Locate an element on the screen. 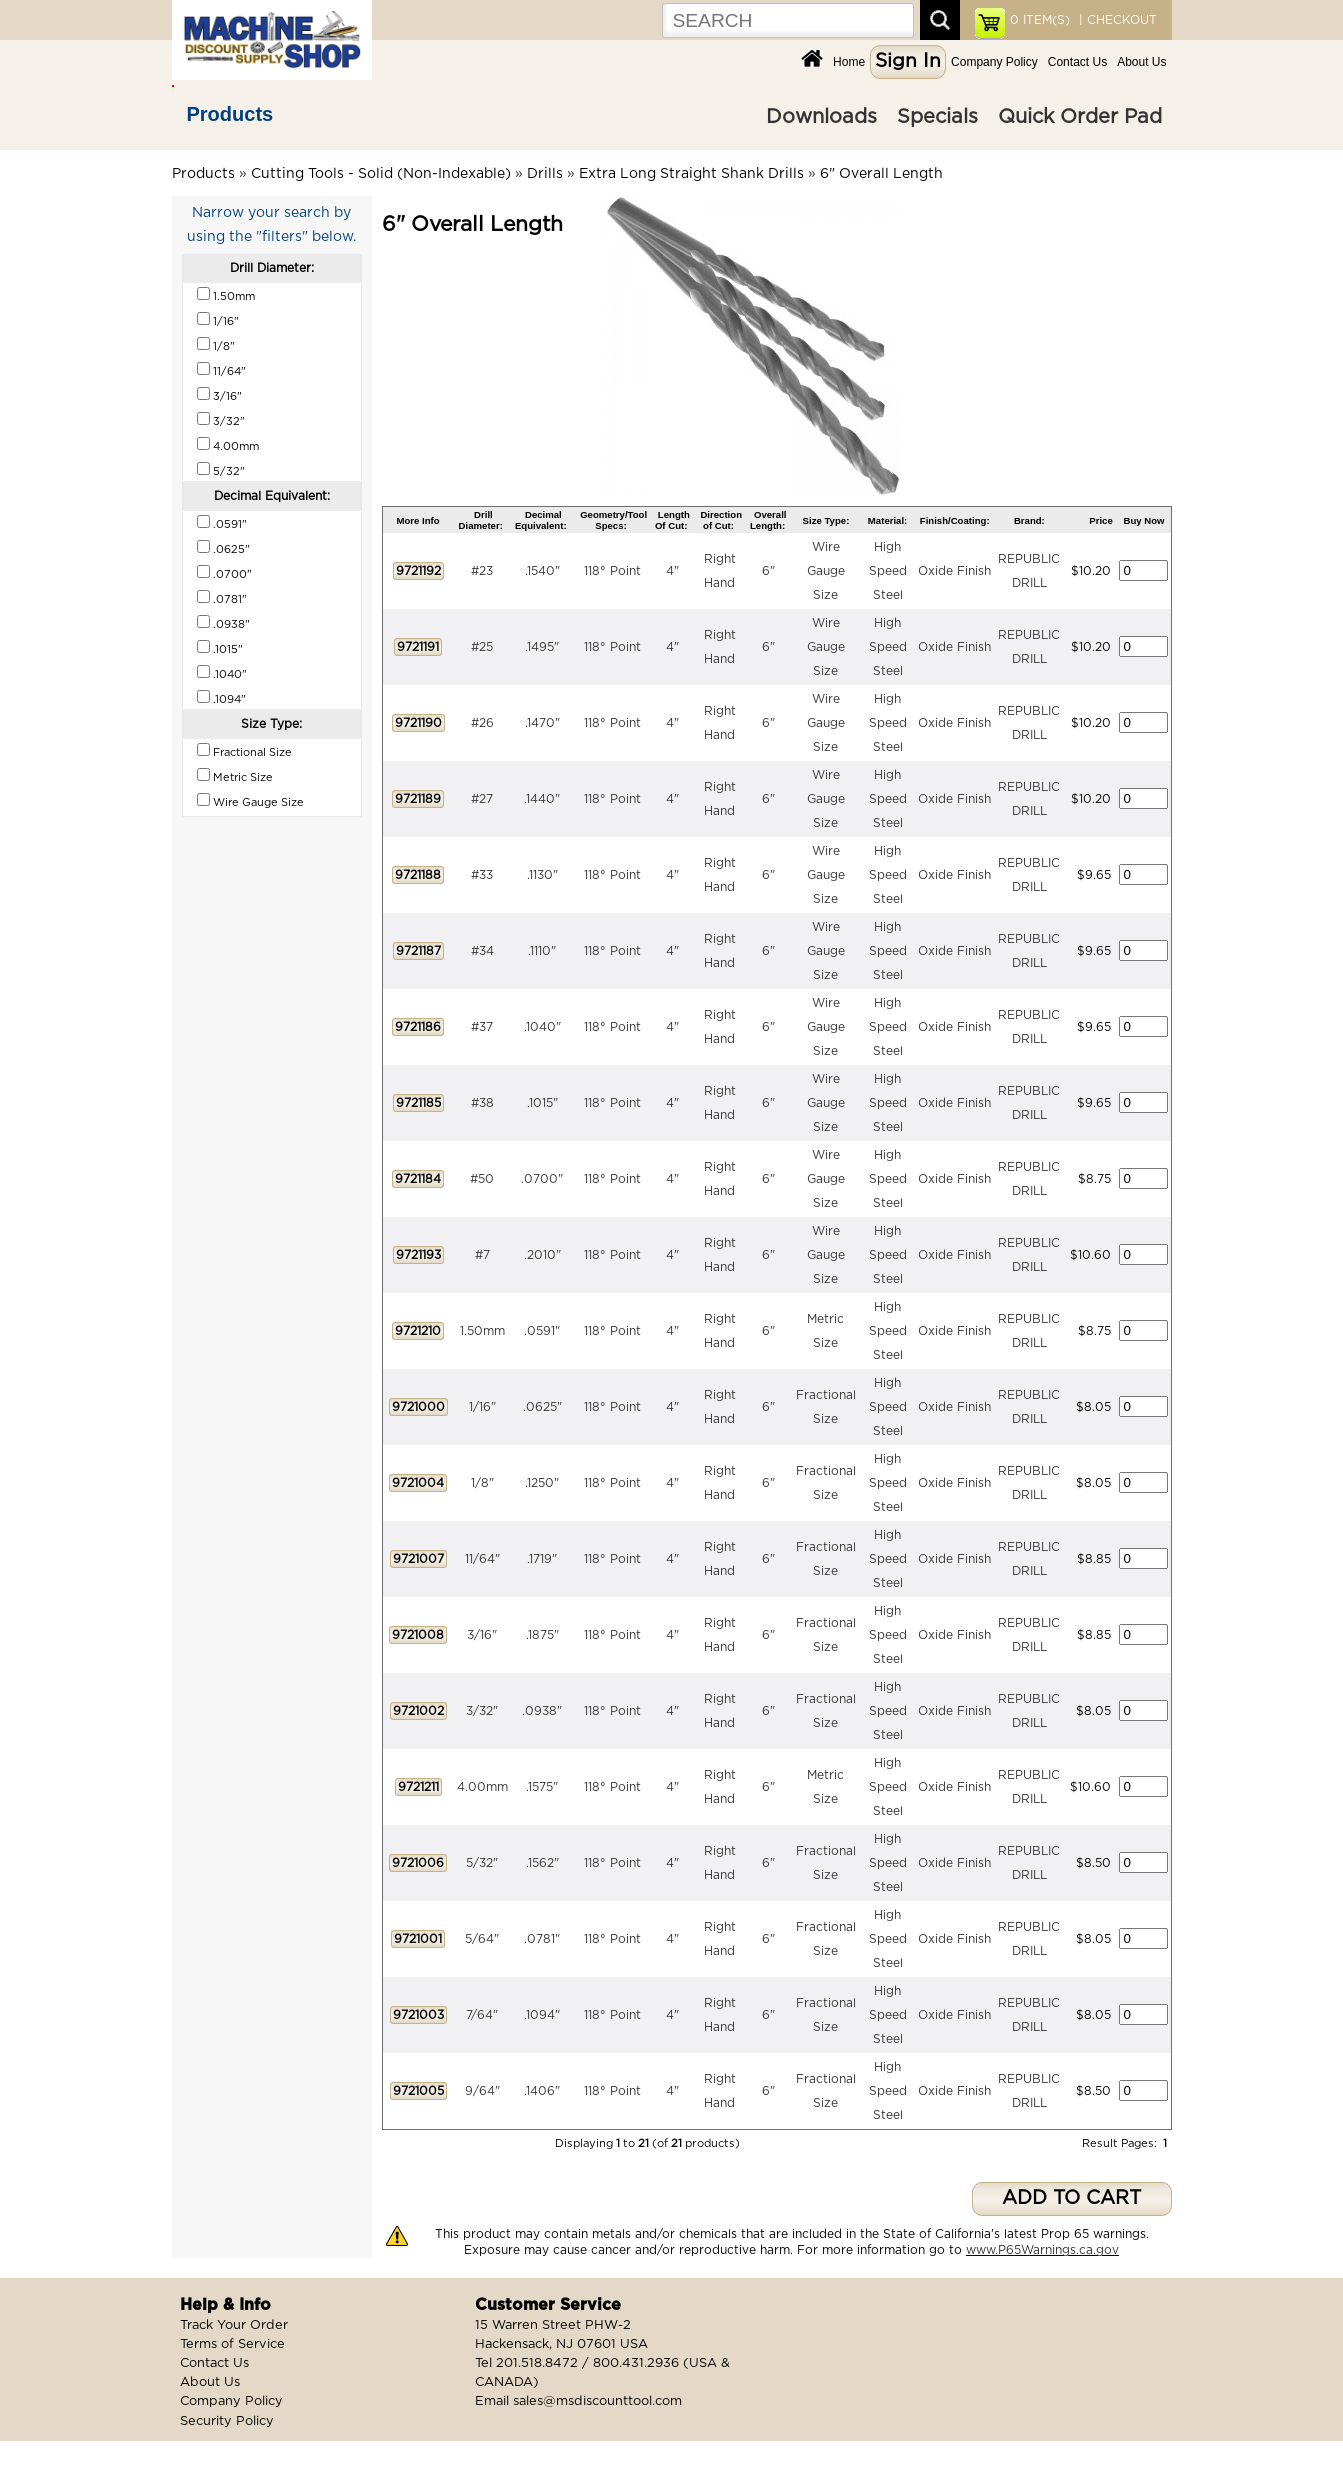  About Us is located at coordinates (1141, 62).